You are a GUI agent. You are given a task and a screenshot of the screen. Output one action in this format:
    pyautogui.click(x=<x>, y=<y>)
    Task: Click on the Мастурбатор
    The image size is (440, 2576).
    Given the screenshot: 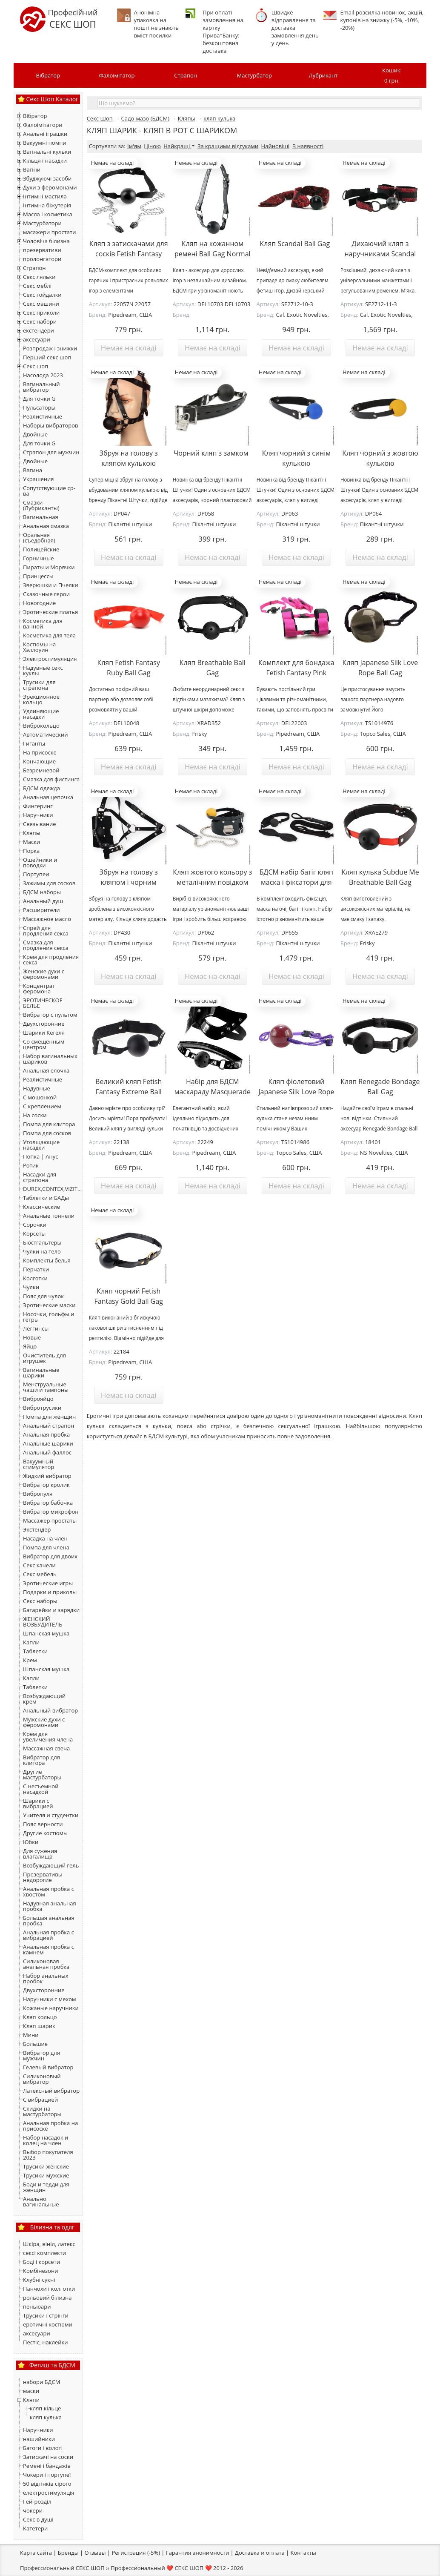 What is the action you would take?
    pyautogui.click(x=254, y=75)
    